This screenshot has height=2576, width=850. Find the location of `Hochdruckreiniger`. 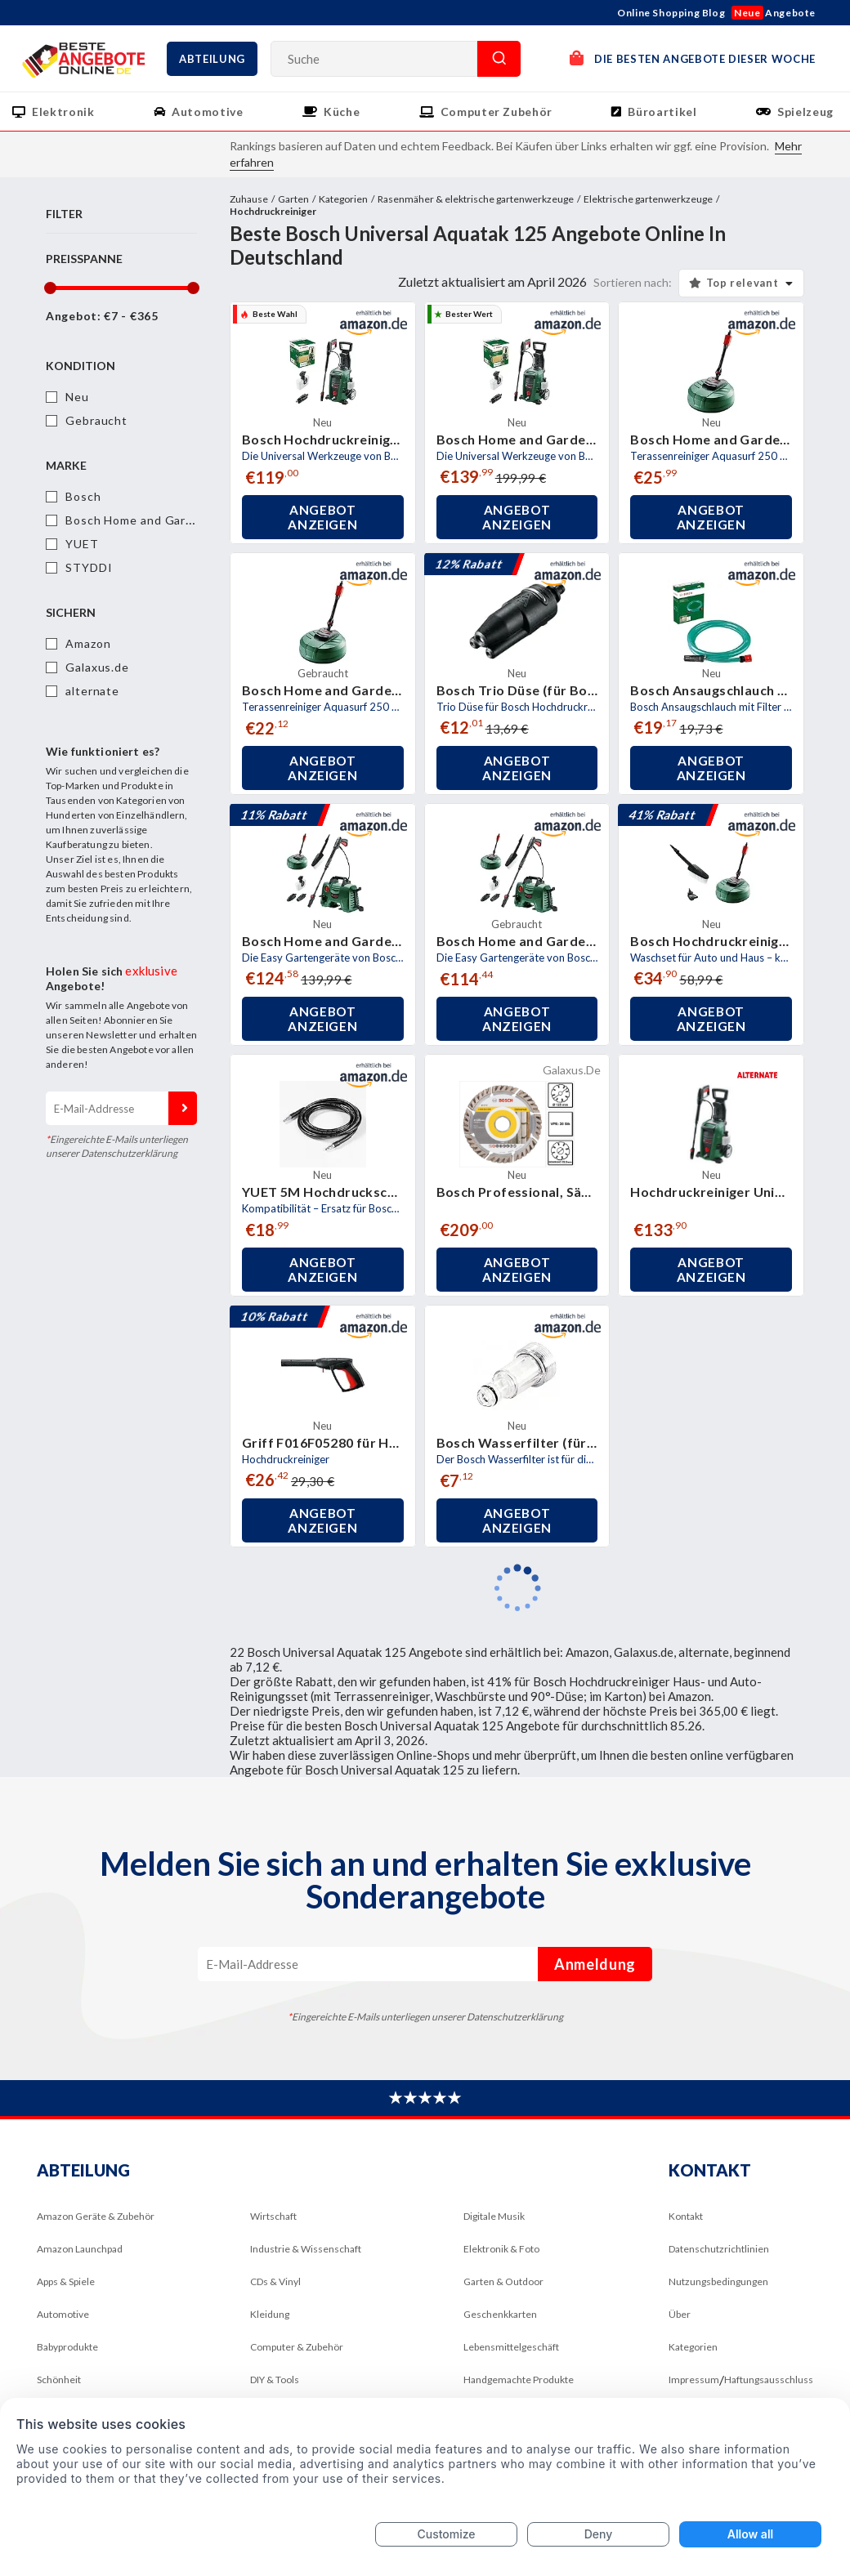

Hochdruckreiniger is located at coordinates (273, 211).